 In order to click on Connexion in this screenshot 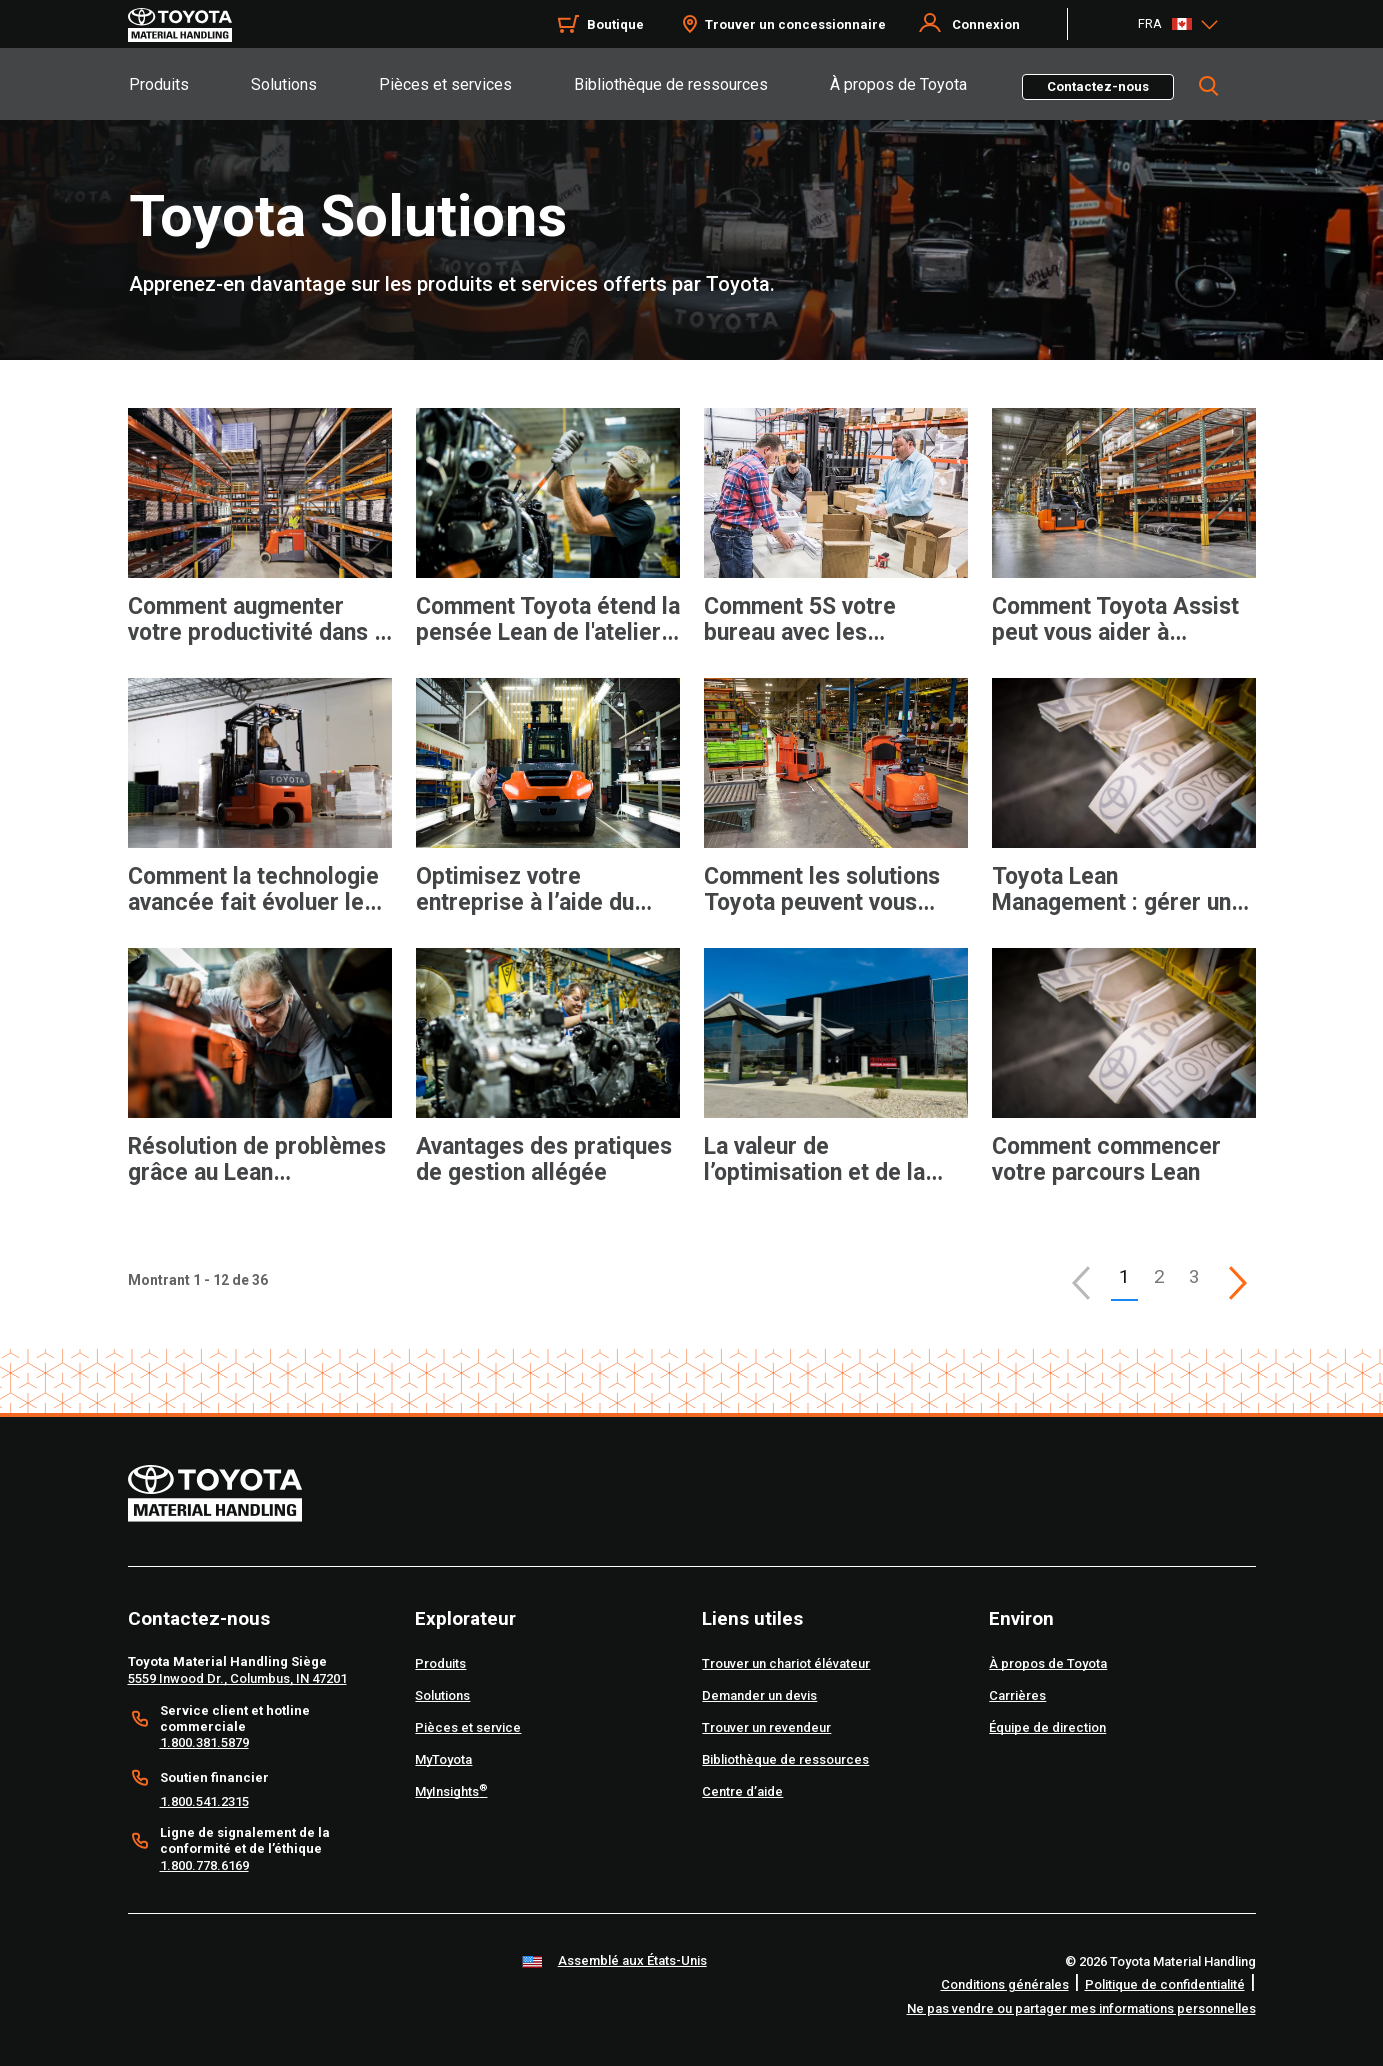, I will do `click(986, 24)`.